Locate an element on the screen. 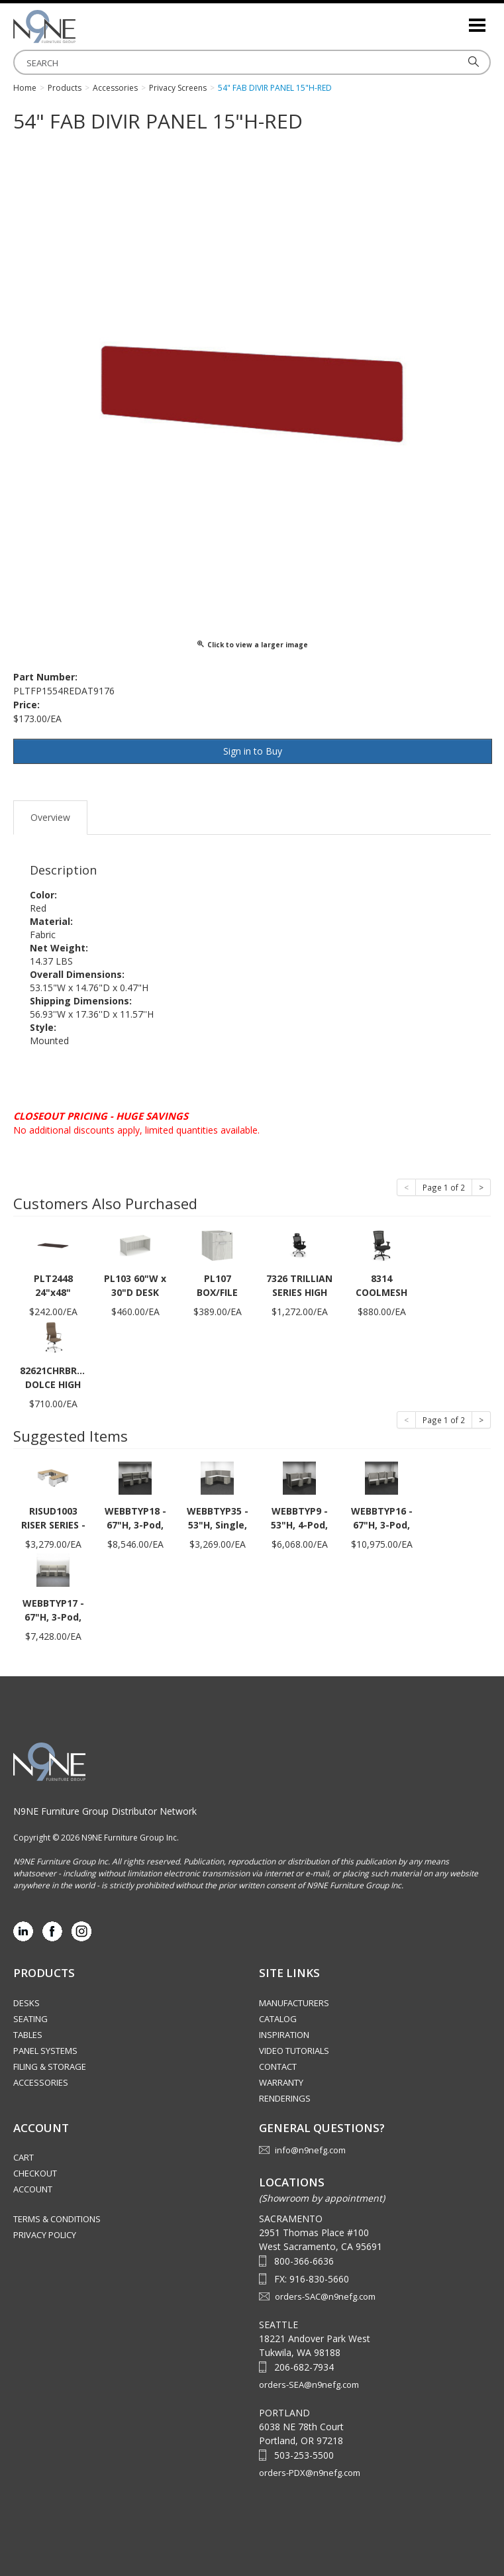  orders-SAC@n9nefg.com is located at coordinates (325, 2296).